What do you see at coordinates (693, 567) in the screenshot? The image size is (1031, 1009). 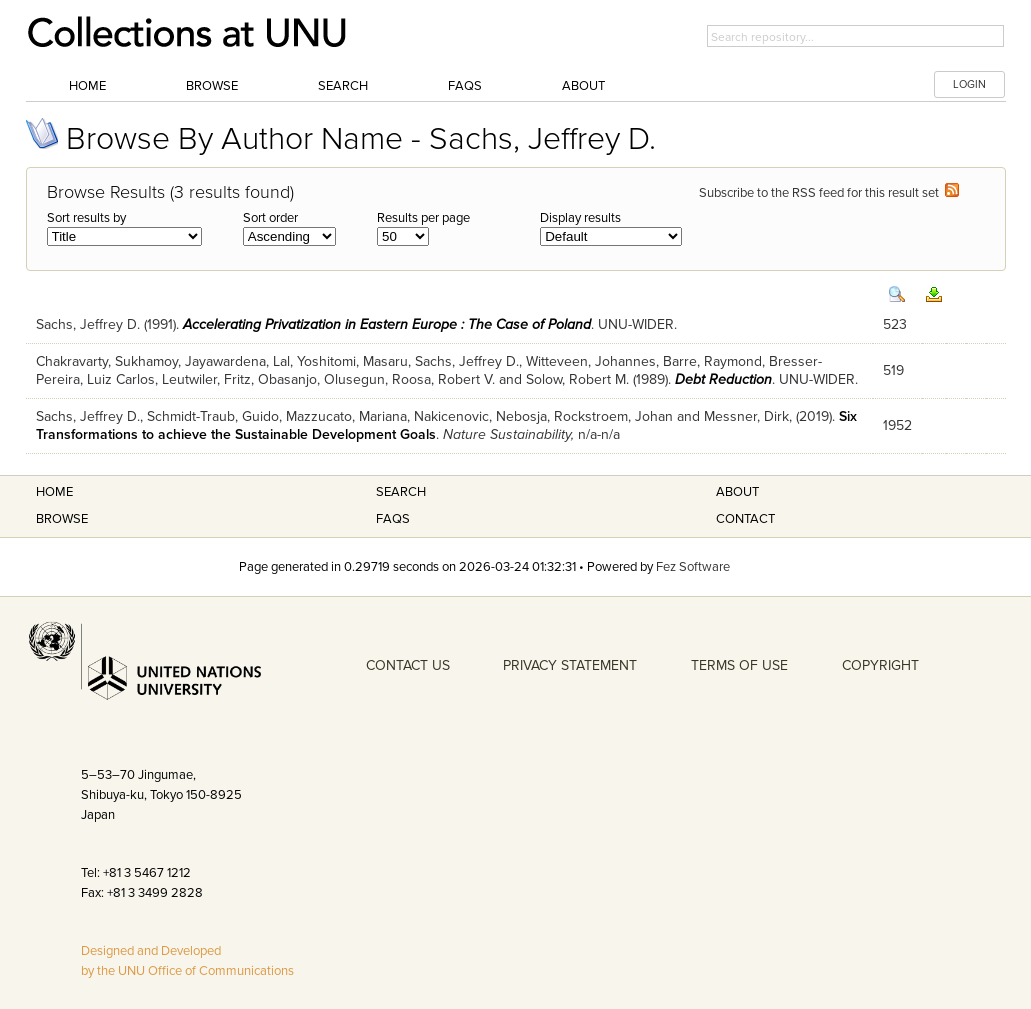 I see `Fez Software` at bounding box center [693, 567].